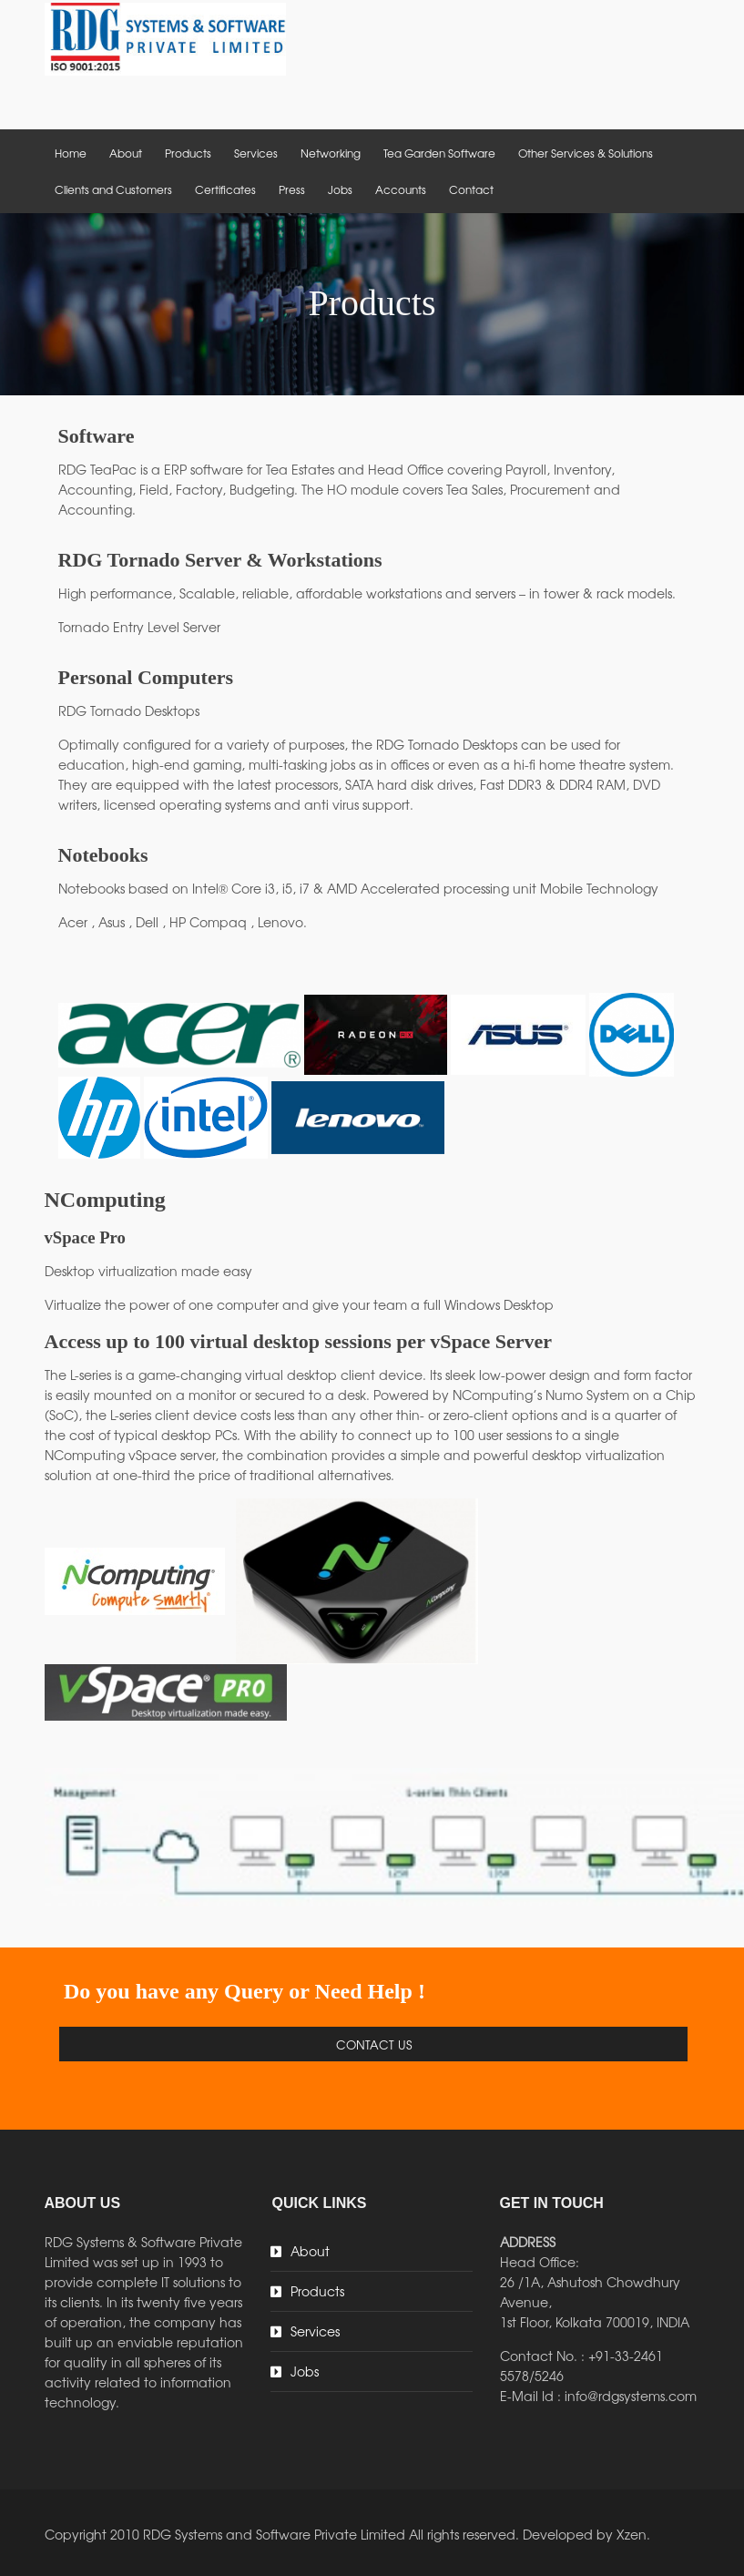 This screenshot has height=2576, width=744. Describe the element at coordinates (400, 189) in the screenshot. I see `Accounts` at that location.